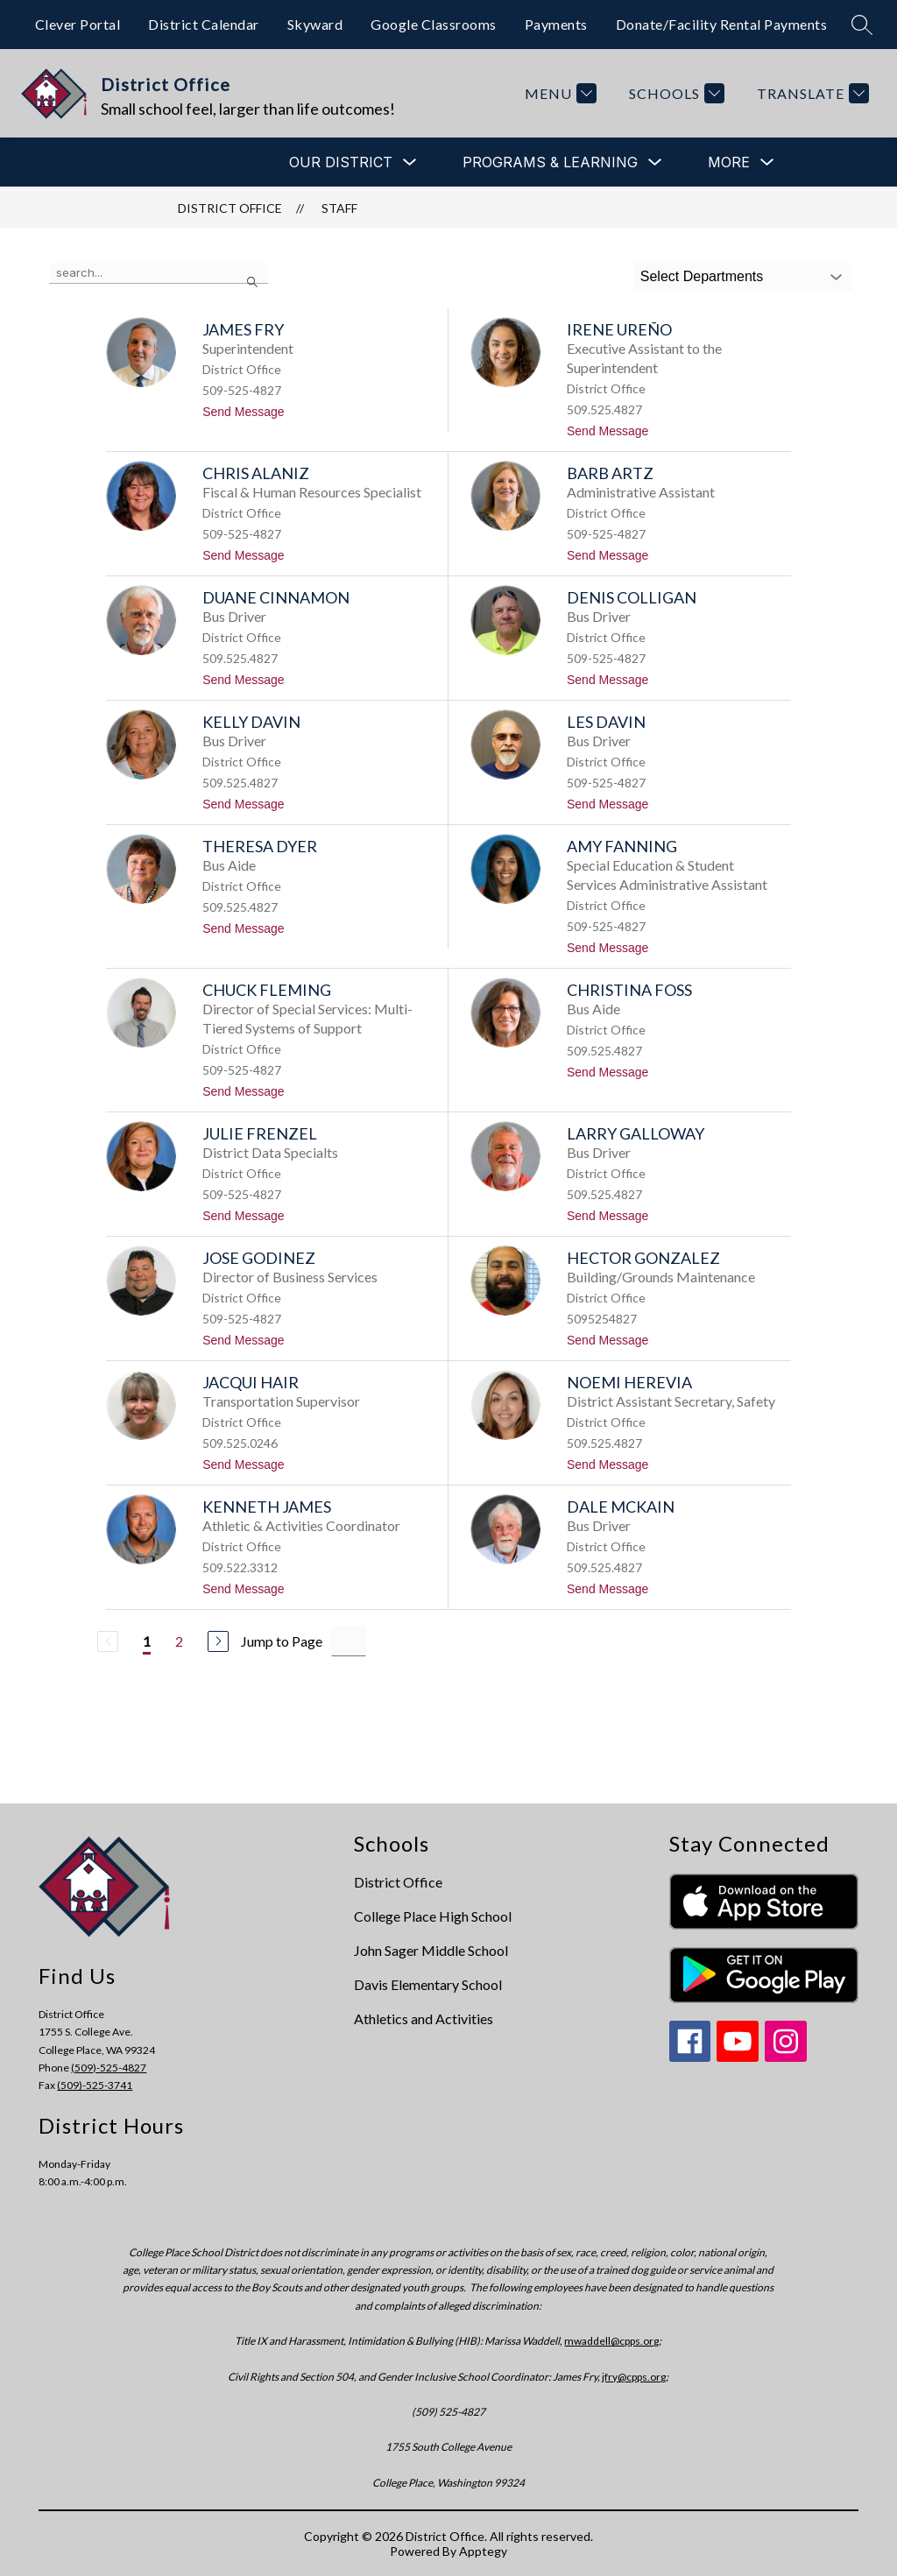 The height and width of the screenshot is (2576, 897). I want to click on Athletics and Activities, so click(423, 2018).